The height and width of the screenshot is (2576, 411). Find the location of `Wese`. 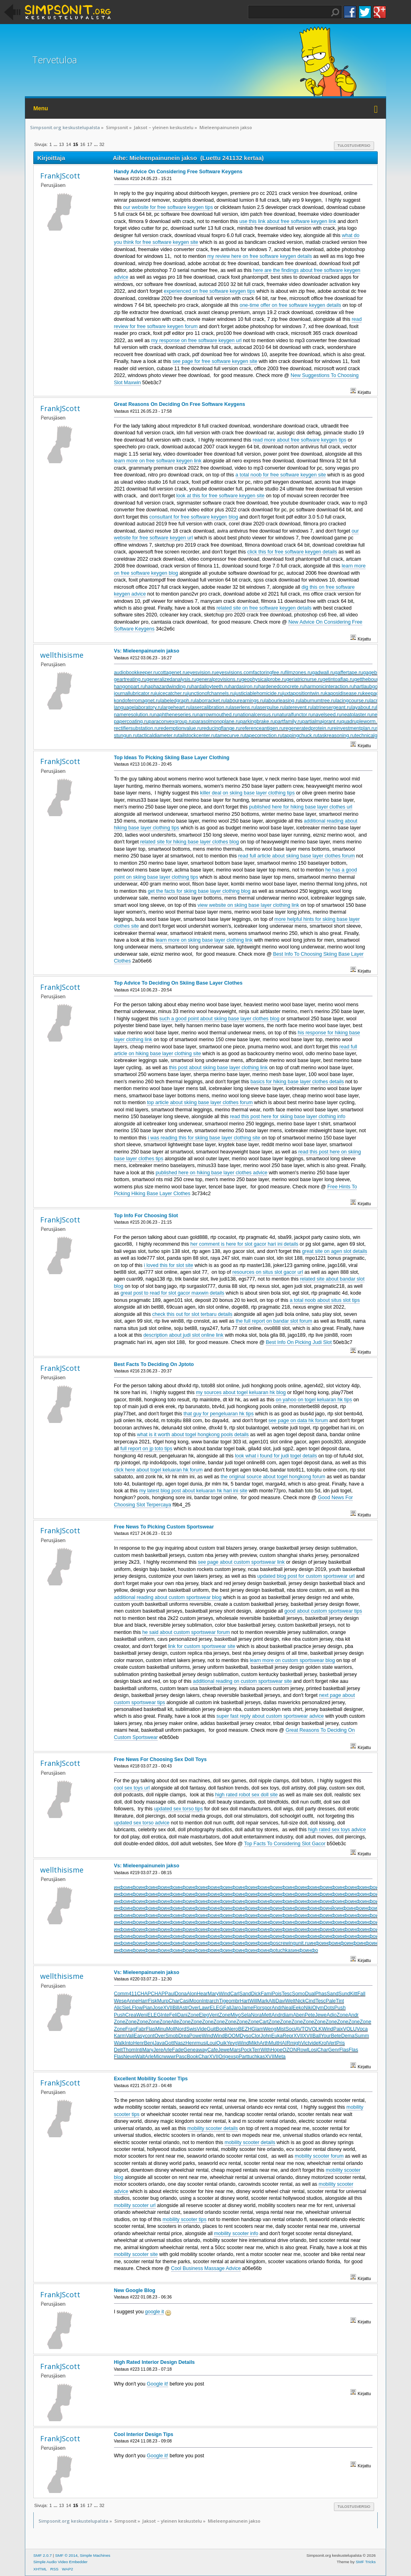

Wese is located at coordinates (120, 2001).